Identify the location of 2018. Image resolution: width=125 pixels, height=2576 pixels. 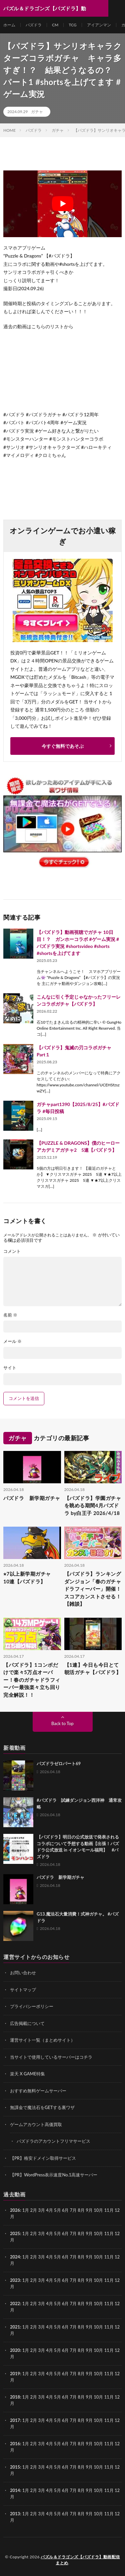
(15, 2397).